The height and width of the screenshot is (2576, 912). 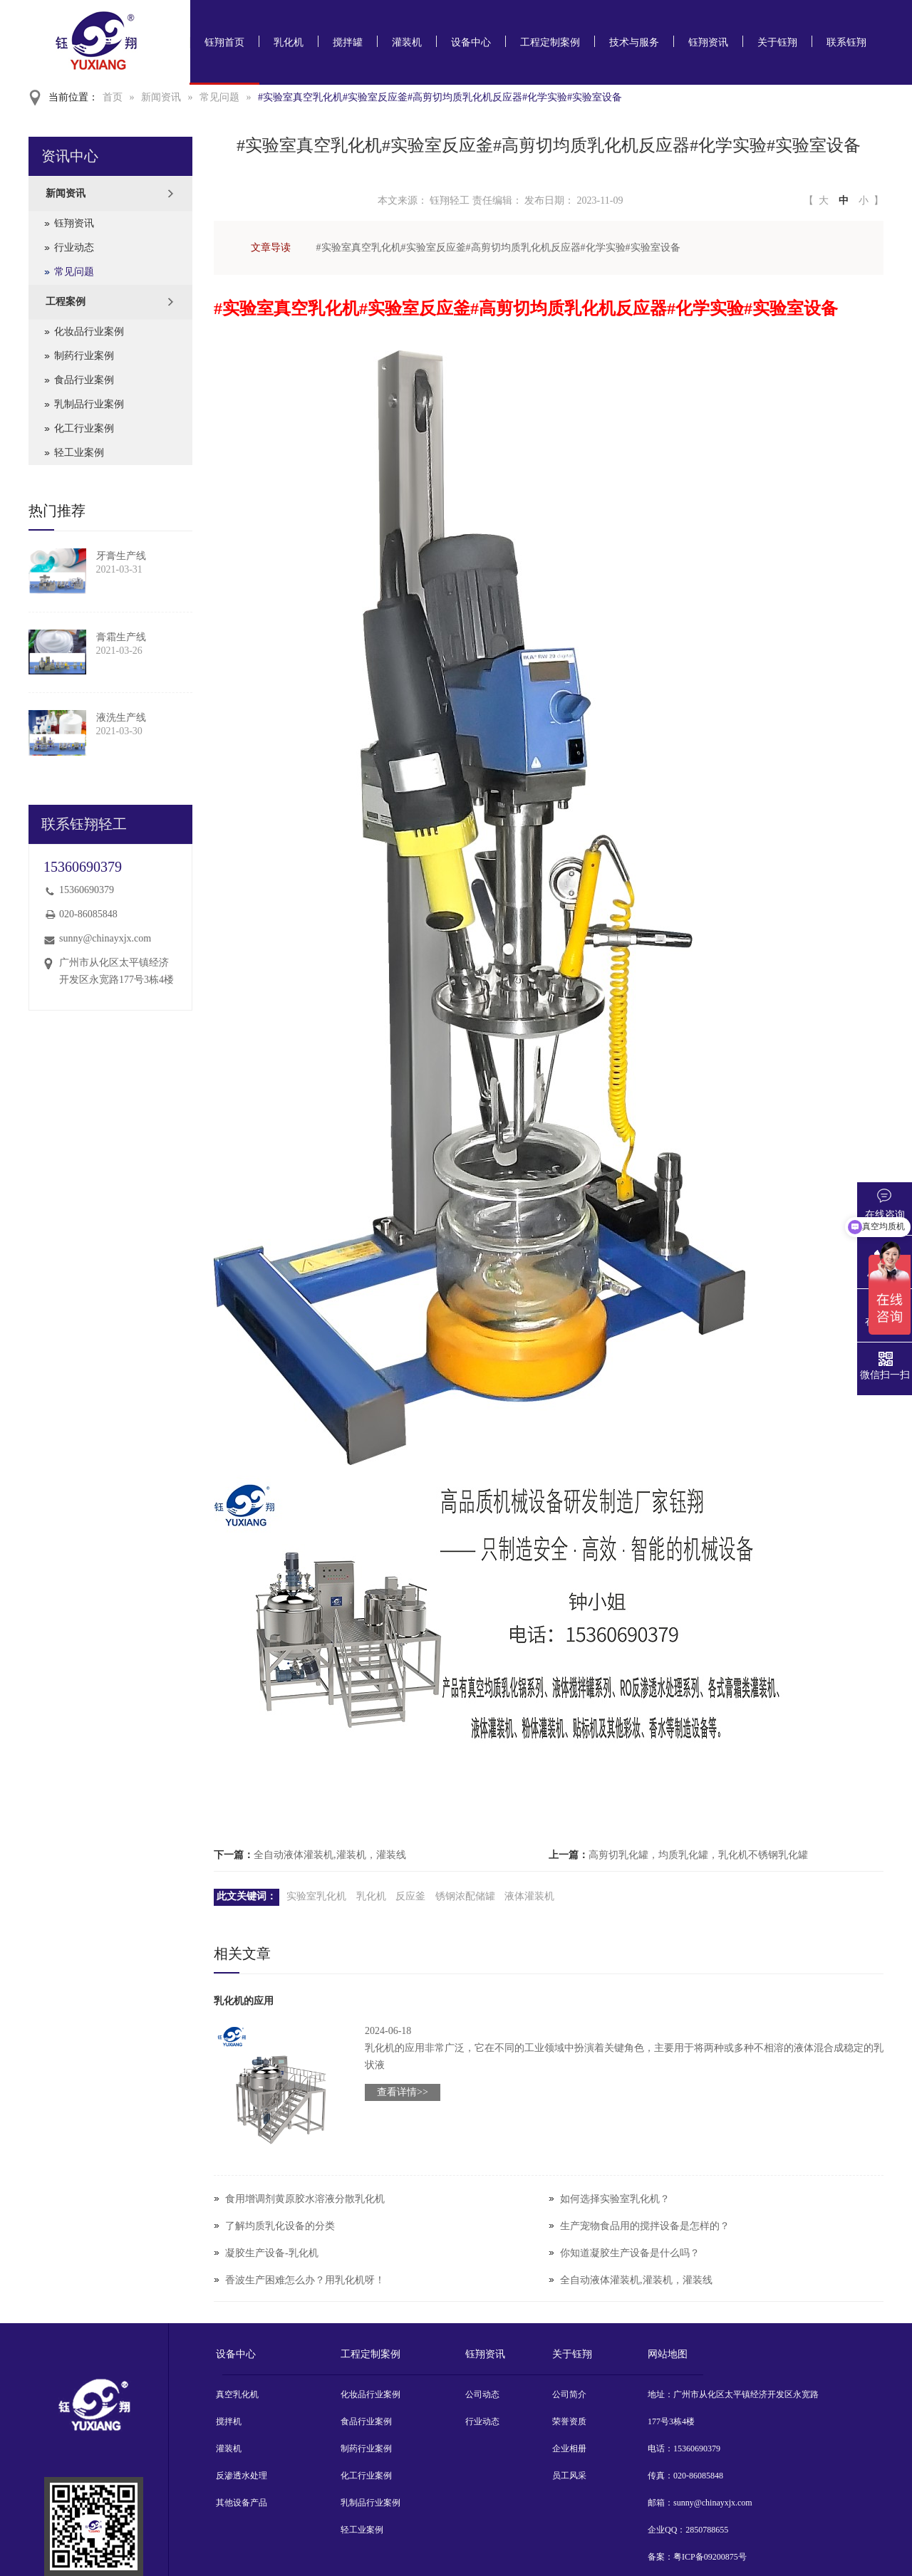 I want to click on 企业相册, so click(x=569, y=2449).